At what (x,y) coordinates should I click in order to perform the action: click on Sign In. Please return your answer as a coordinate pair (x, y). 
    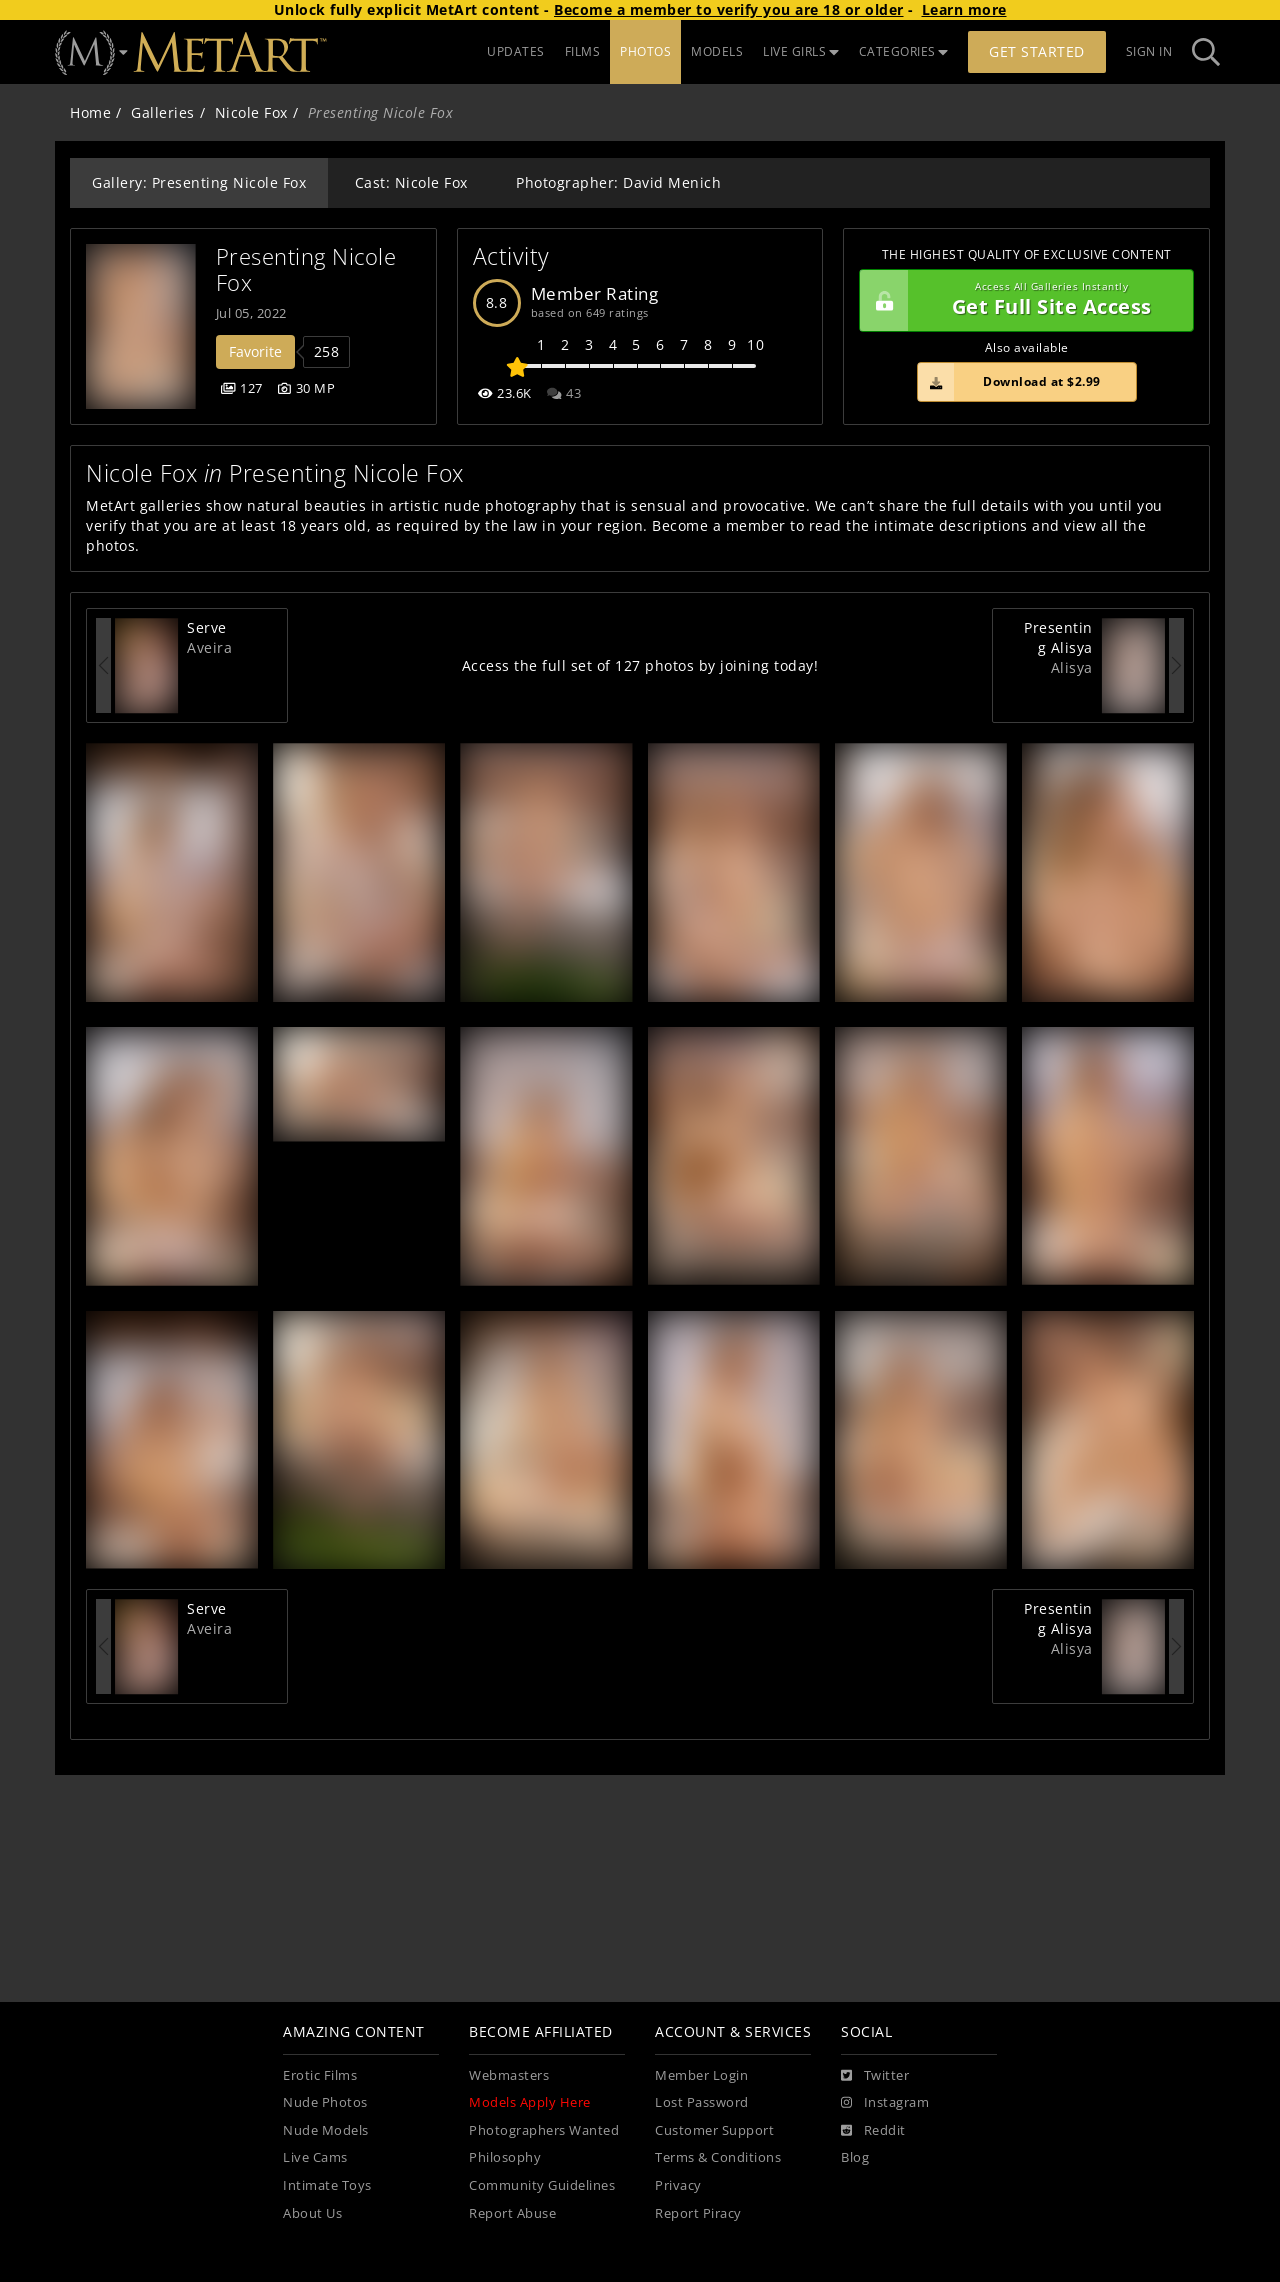
    Looking at the image, I should click on (1149, 51).